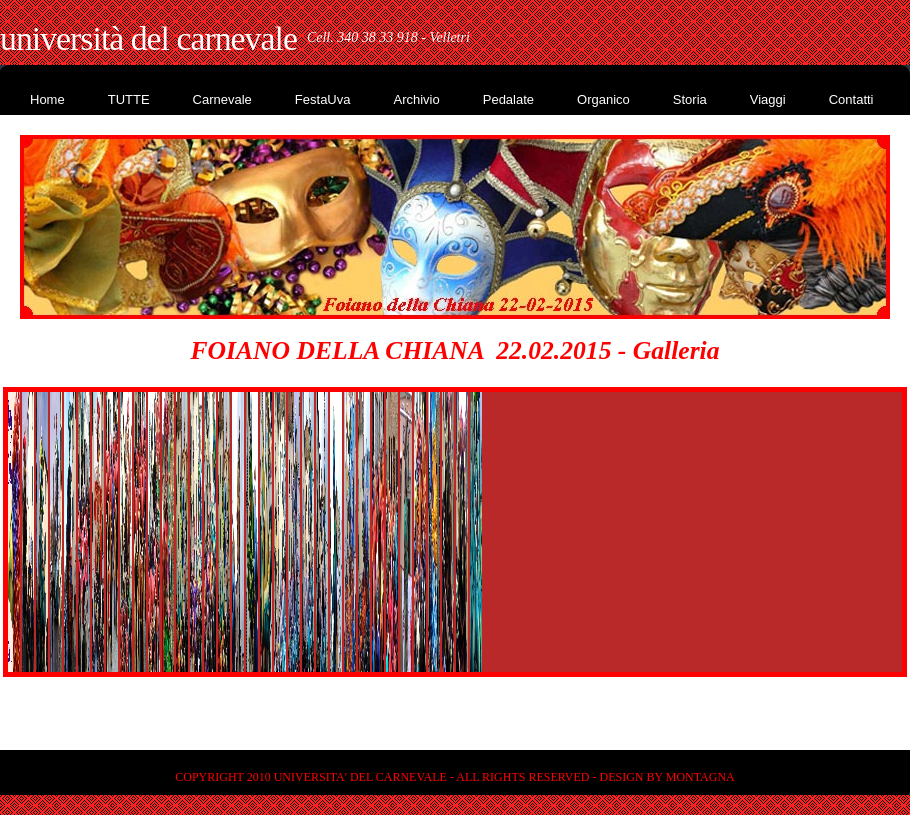 This screenshot has width=910, height=815. Describe the element at coordinates (129, 99) in the screenshot. I see `TUTTE` at that location.